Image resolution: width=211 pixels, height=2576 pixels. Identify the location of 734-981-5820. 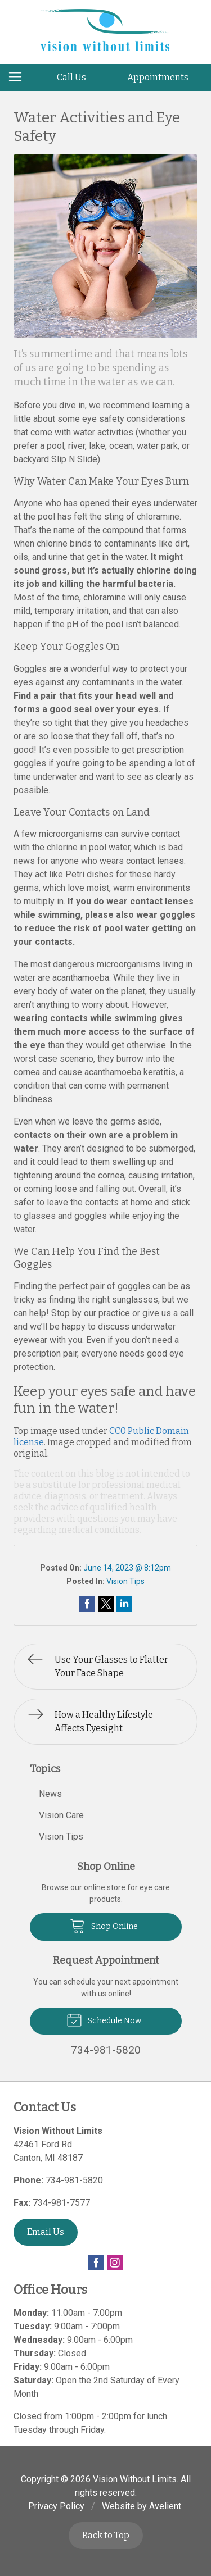
(74, 2180).